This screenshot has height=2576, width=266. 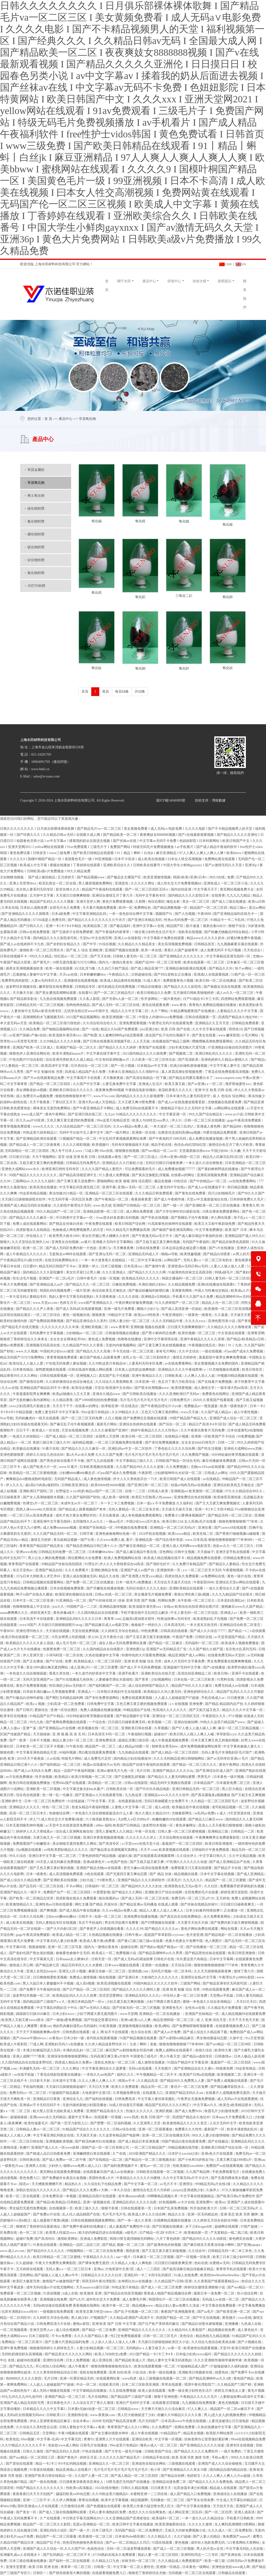 I want to click on 性色av无码免费一区二区三区, so click(x=186, y=920).